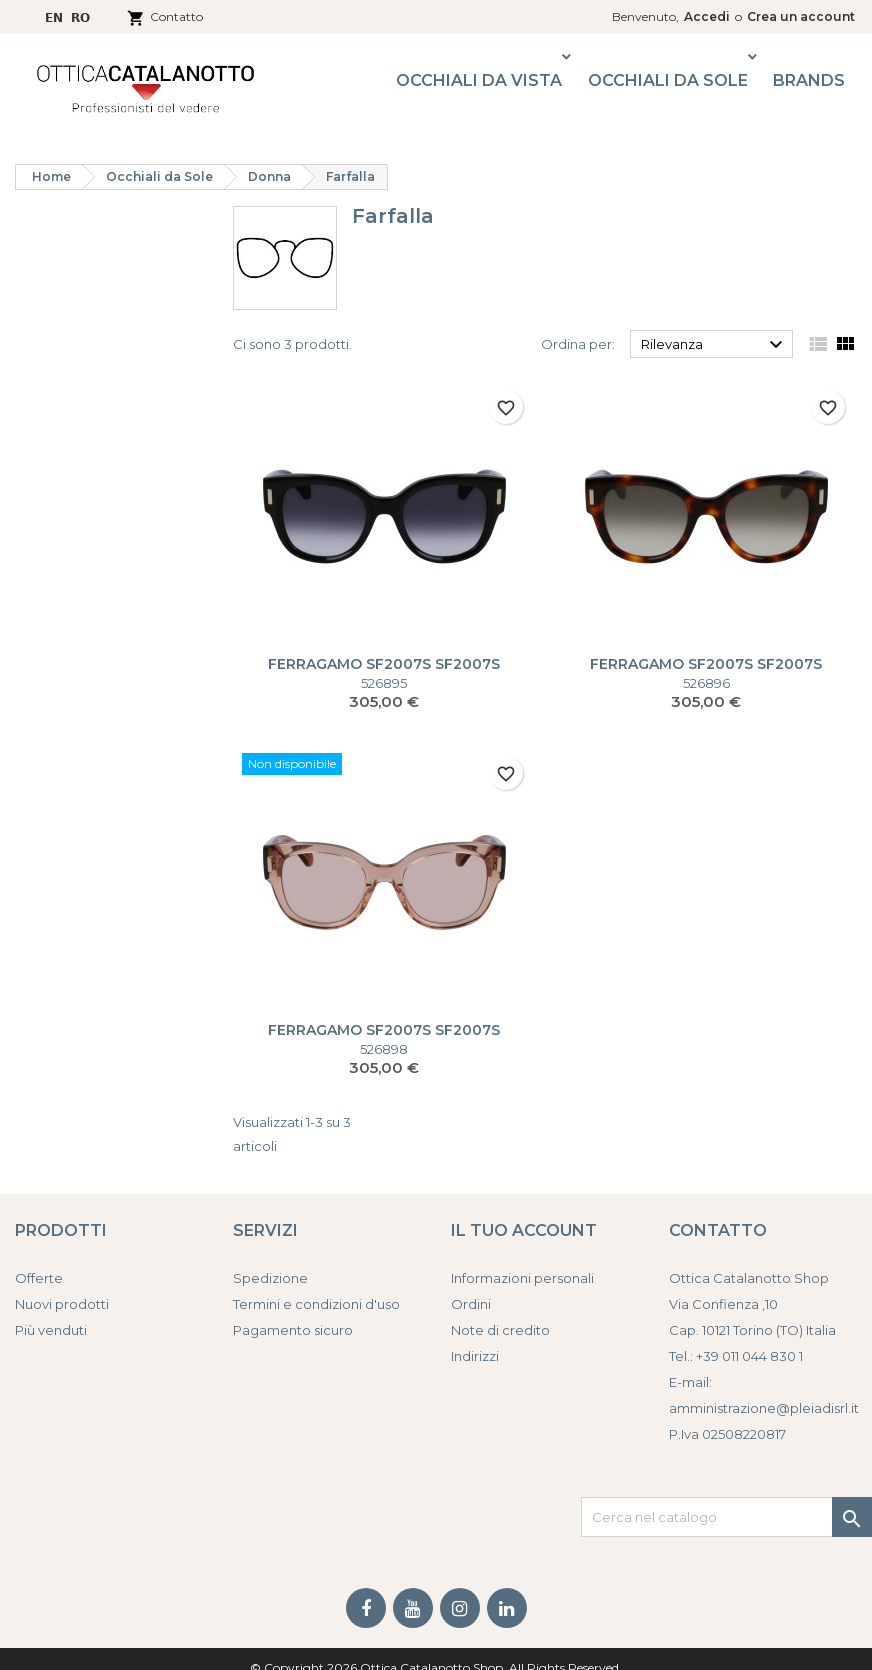 The height and width of the screenshot is (1670, 872). Describe the element at coordinates (39, 1278) in the screenshot. I see `Offerte` at that location.